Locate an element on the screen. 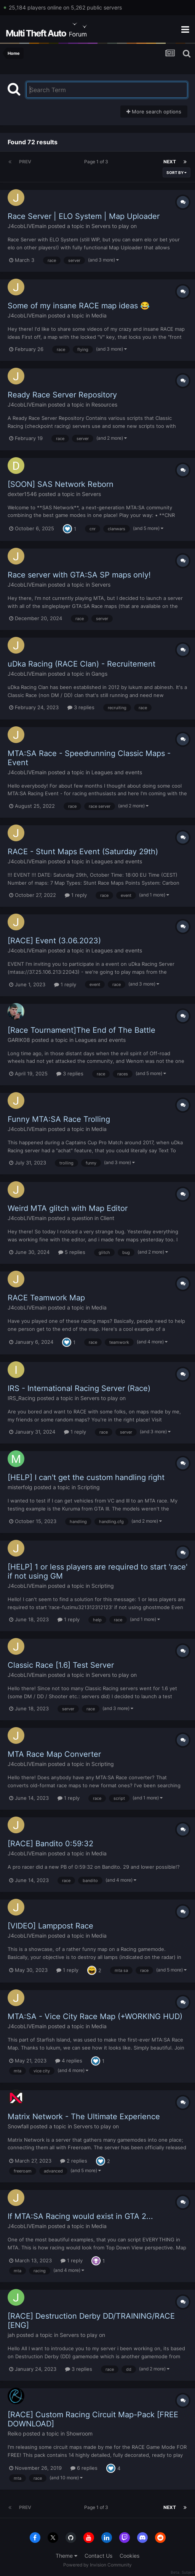 The image size is (195, 2576). Ready Race Server Repository is located at coordinates (62, 394).